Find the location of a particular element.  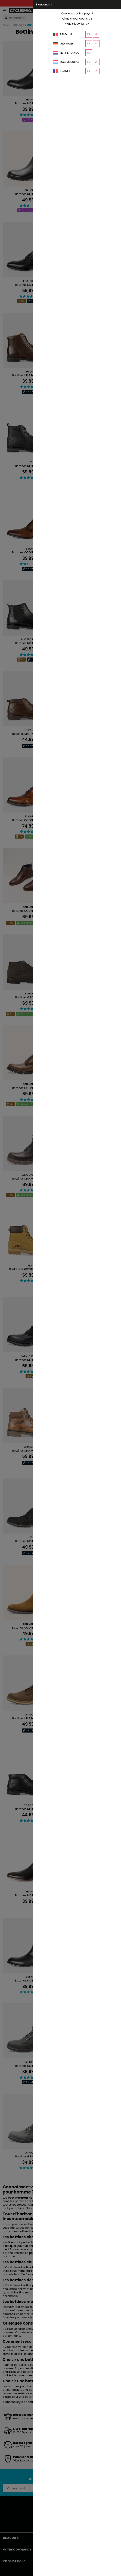

nl is located at coordinates (96, 34).